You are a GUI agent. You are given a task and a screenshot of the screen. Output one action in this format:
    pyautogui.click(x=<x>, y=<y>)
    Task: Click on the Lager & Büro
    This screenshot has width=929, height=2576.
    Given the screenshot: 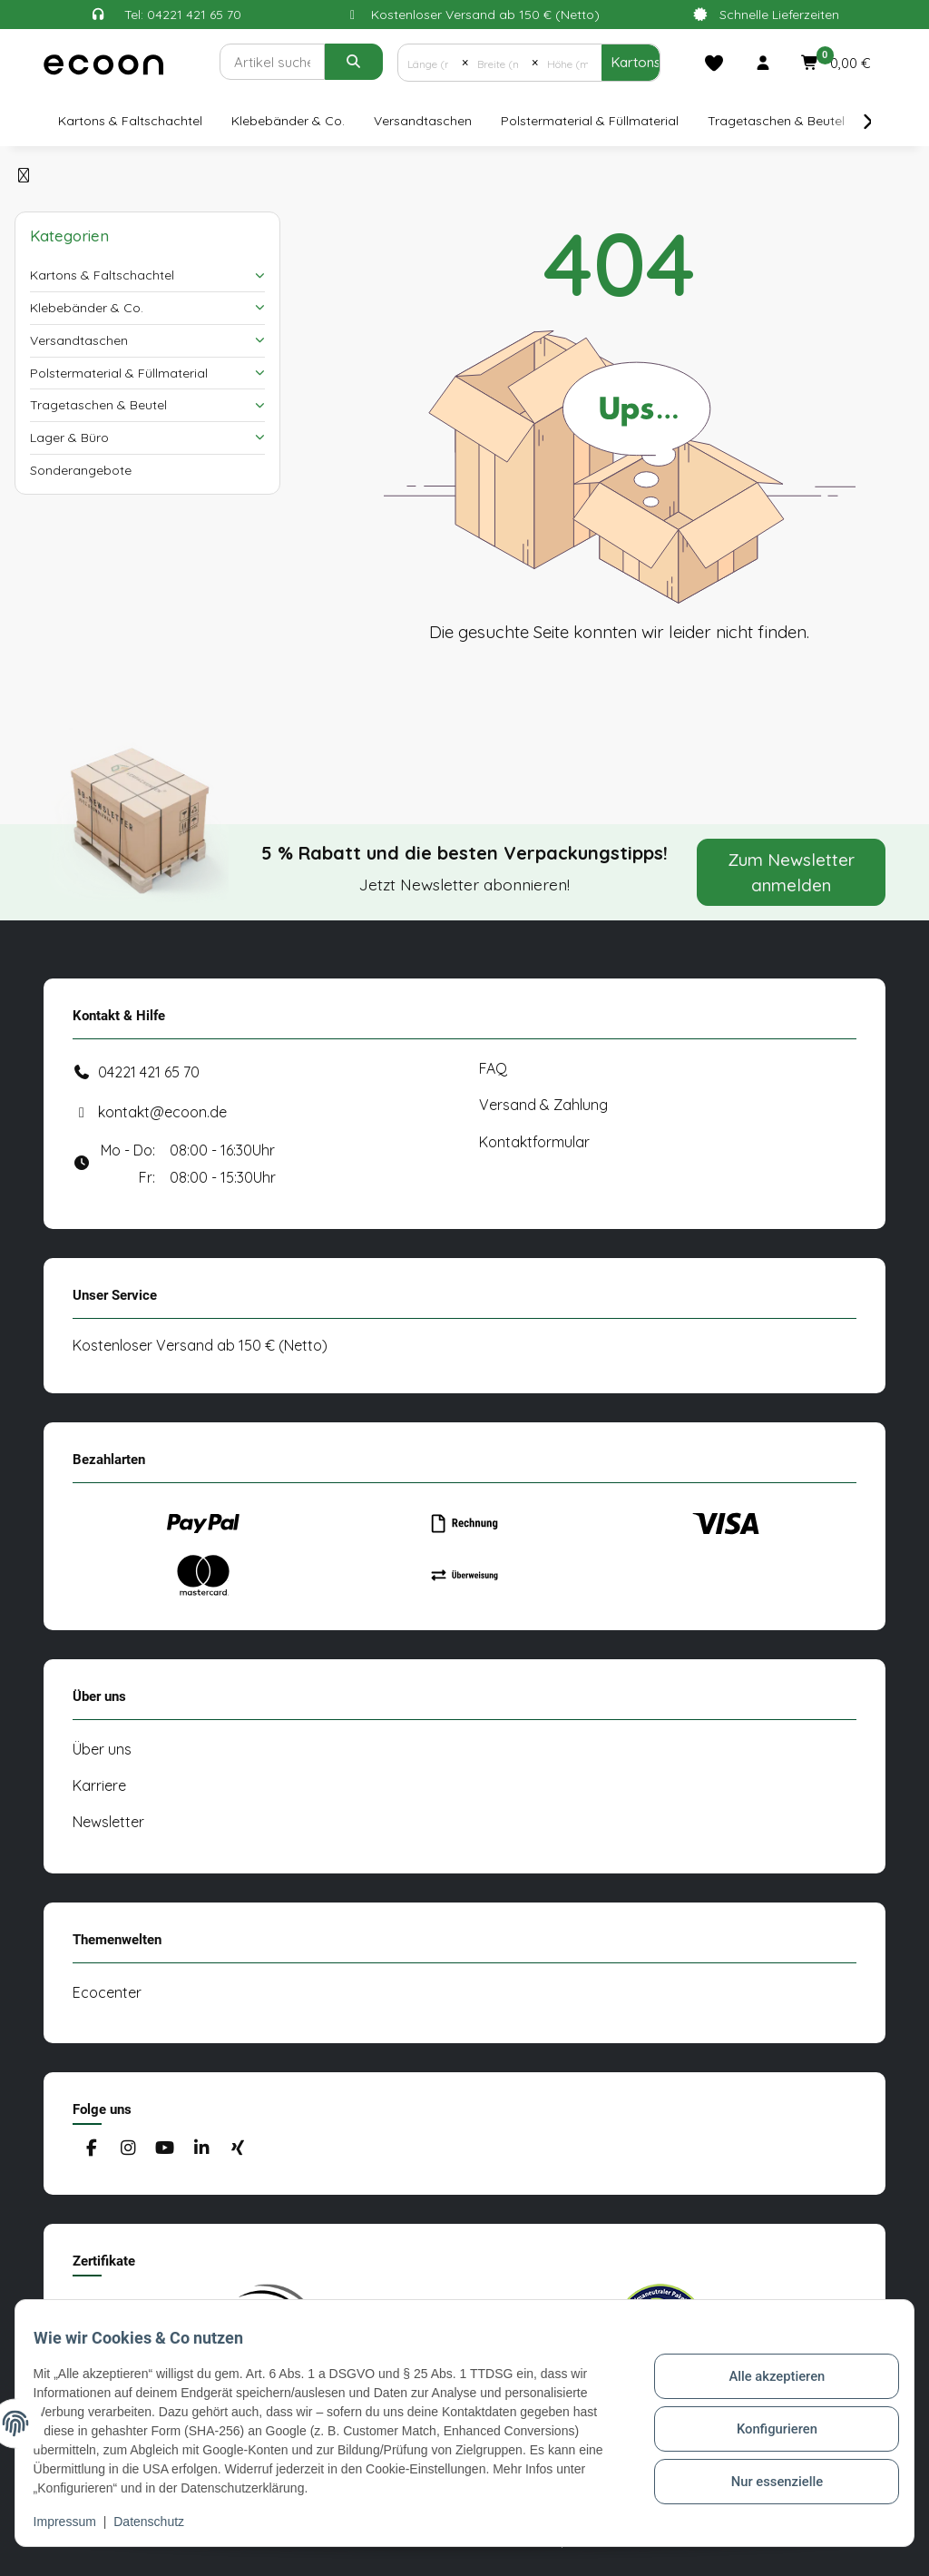 What is the action you would take?
    pyautogui.click(x=69, y=437)
    